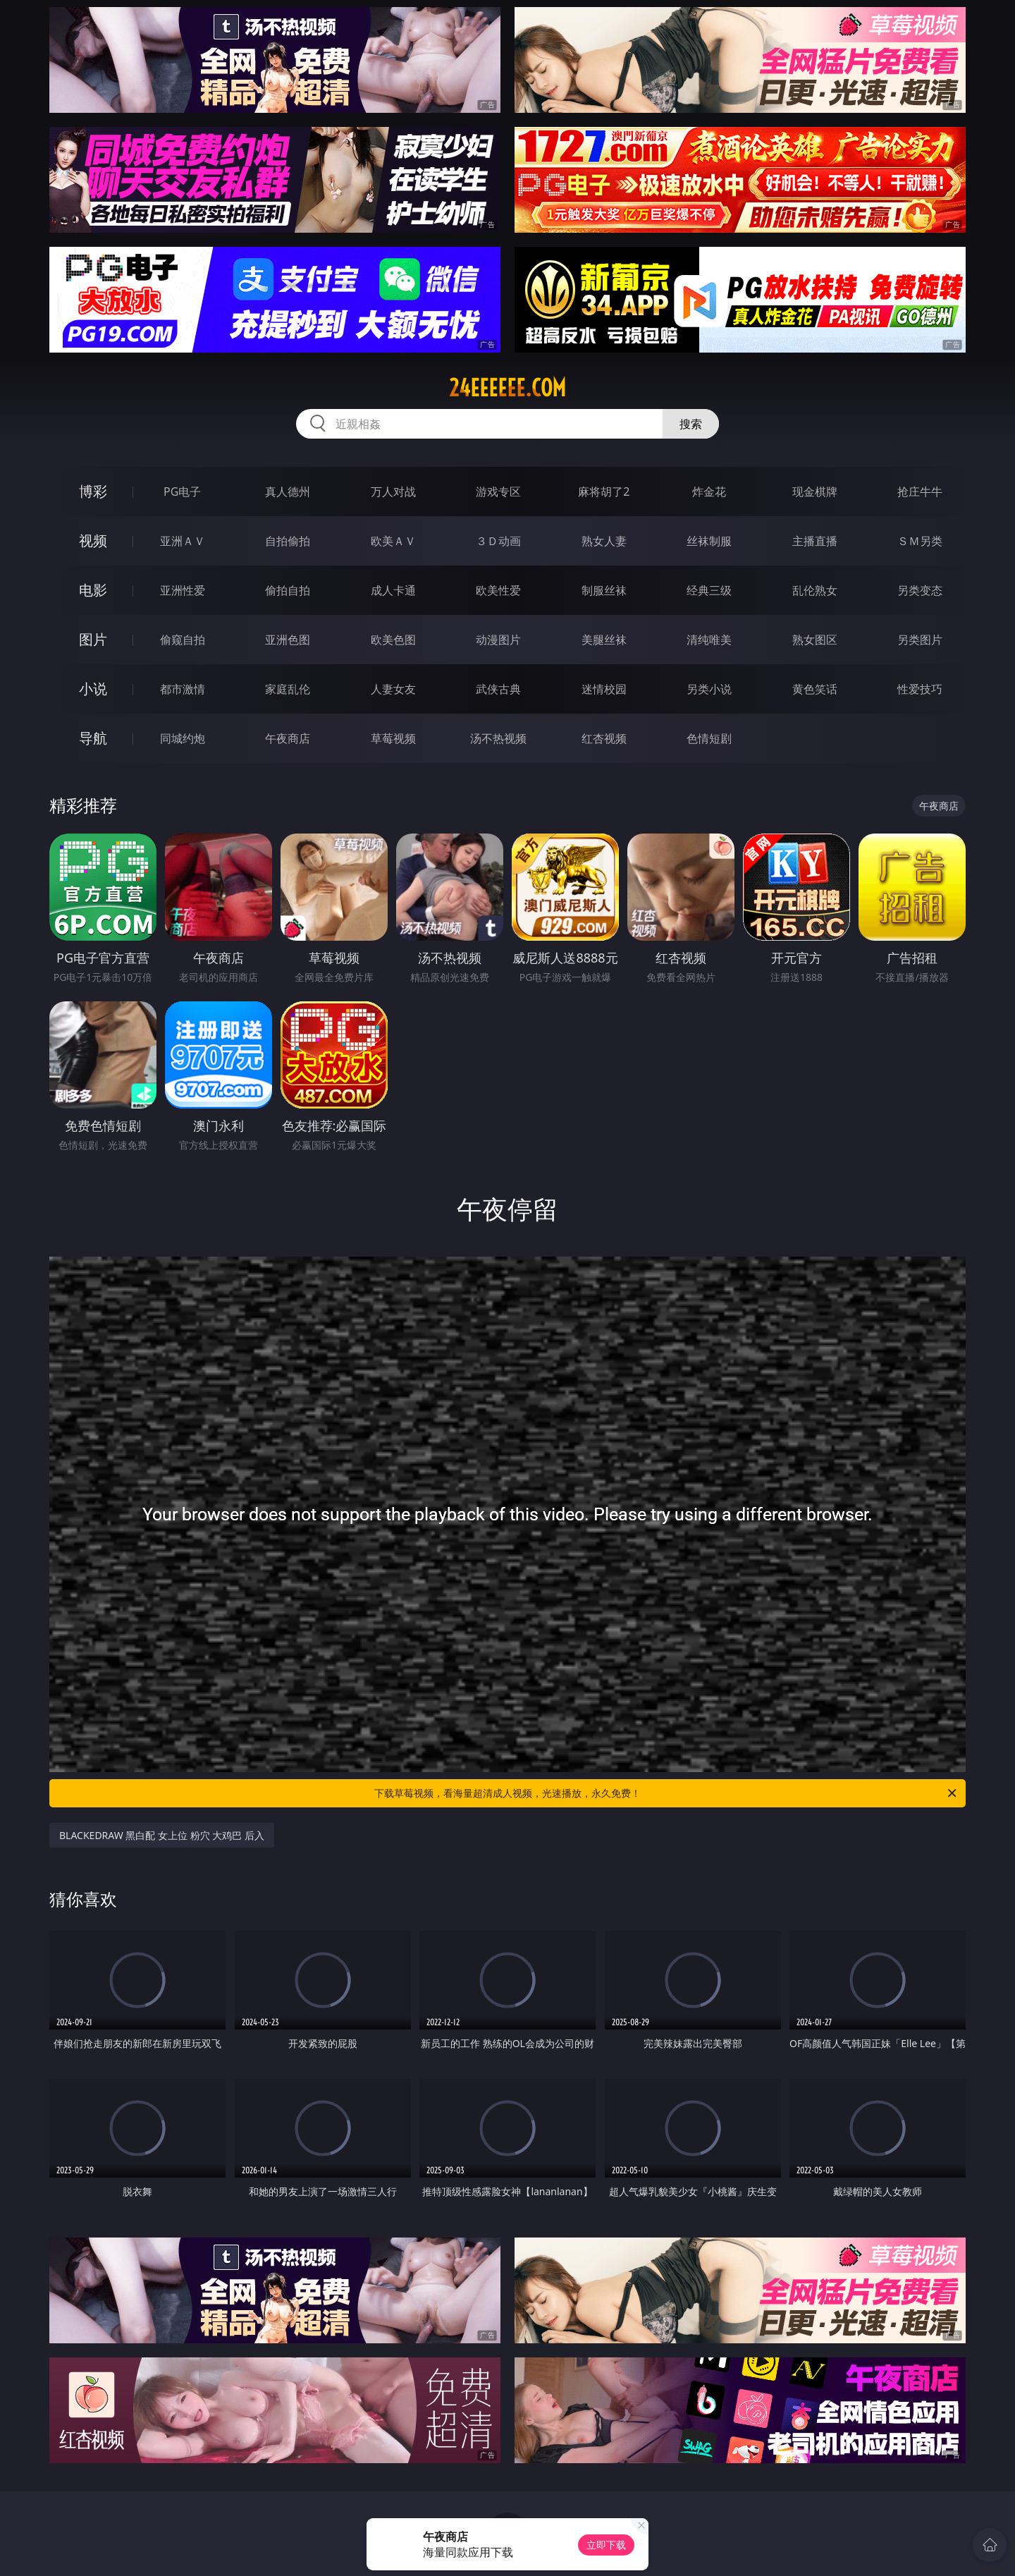  What do you see at coordinates (498, 689) in the screenshot?
I see `武侠古典` at bounding box center [498, 689].